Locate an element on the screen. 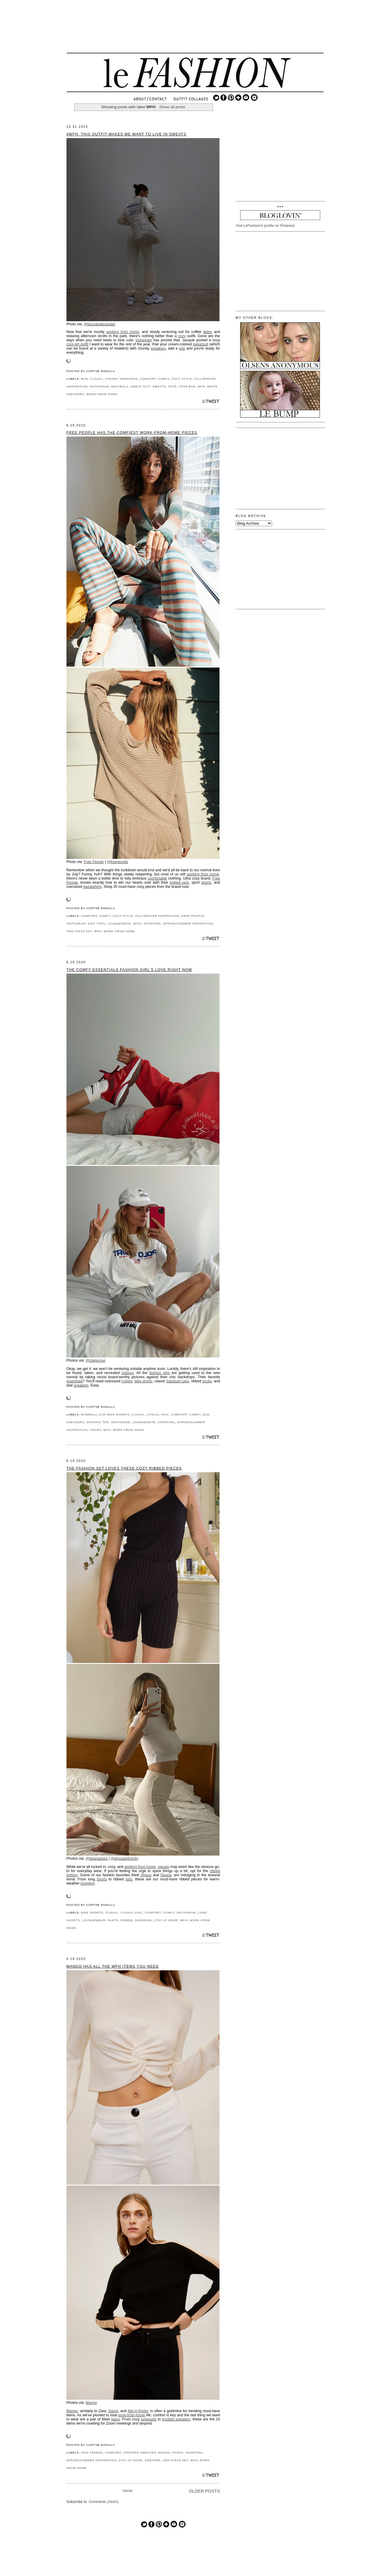  CASUAL is located at coordinates (96, 378).